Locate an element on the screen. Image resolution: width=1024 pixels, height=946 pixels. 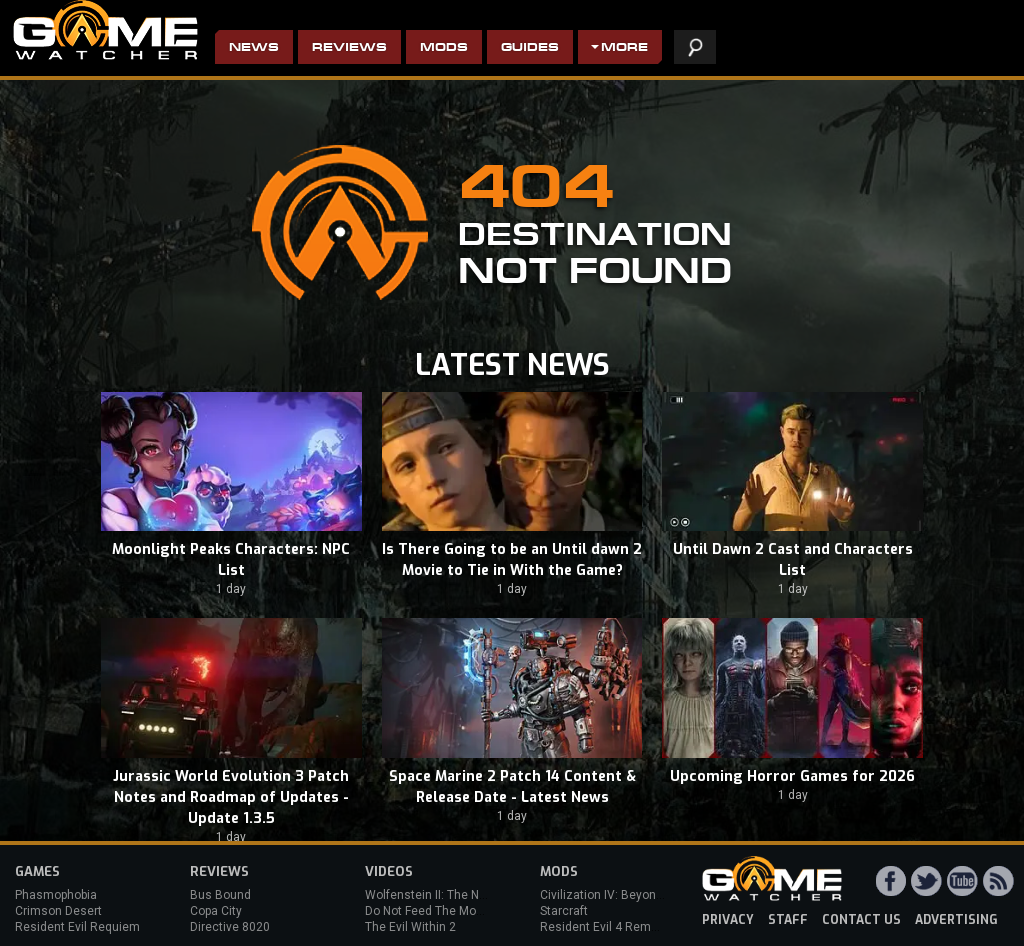
Directive 8020 is located at coordinates (230, 927).